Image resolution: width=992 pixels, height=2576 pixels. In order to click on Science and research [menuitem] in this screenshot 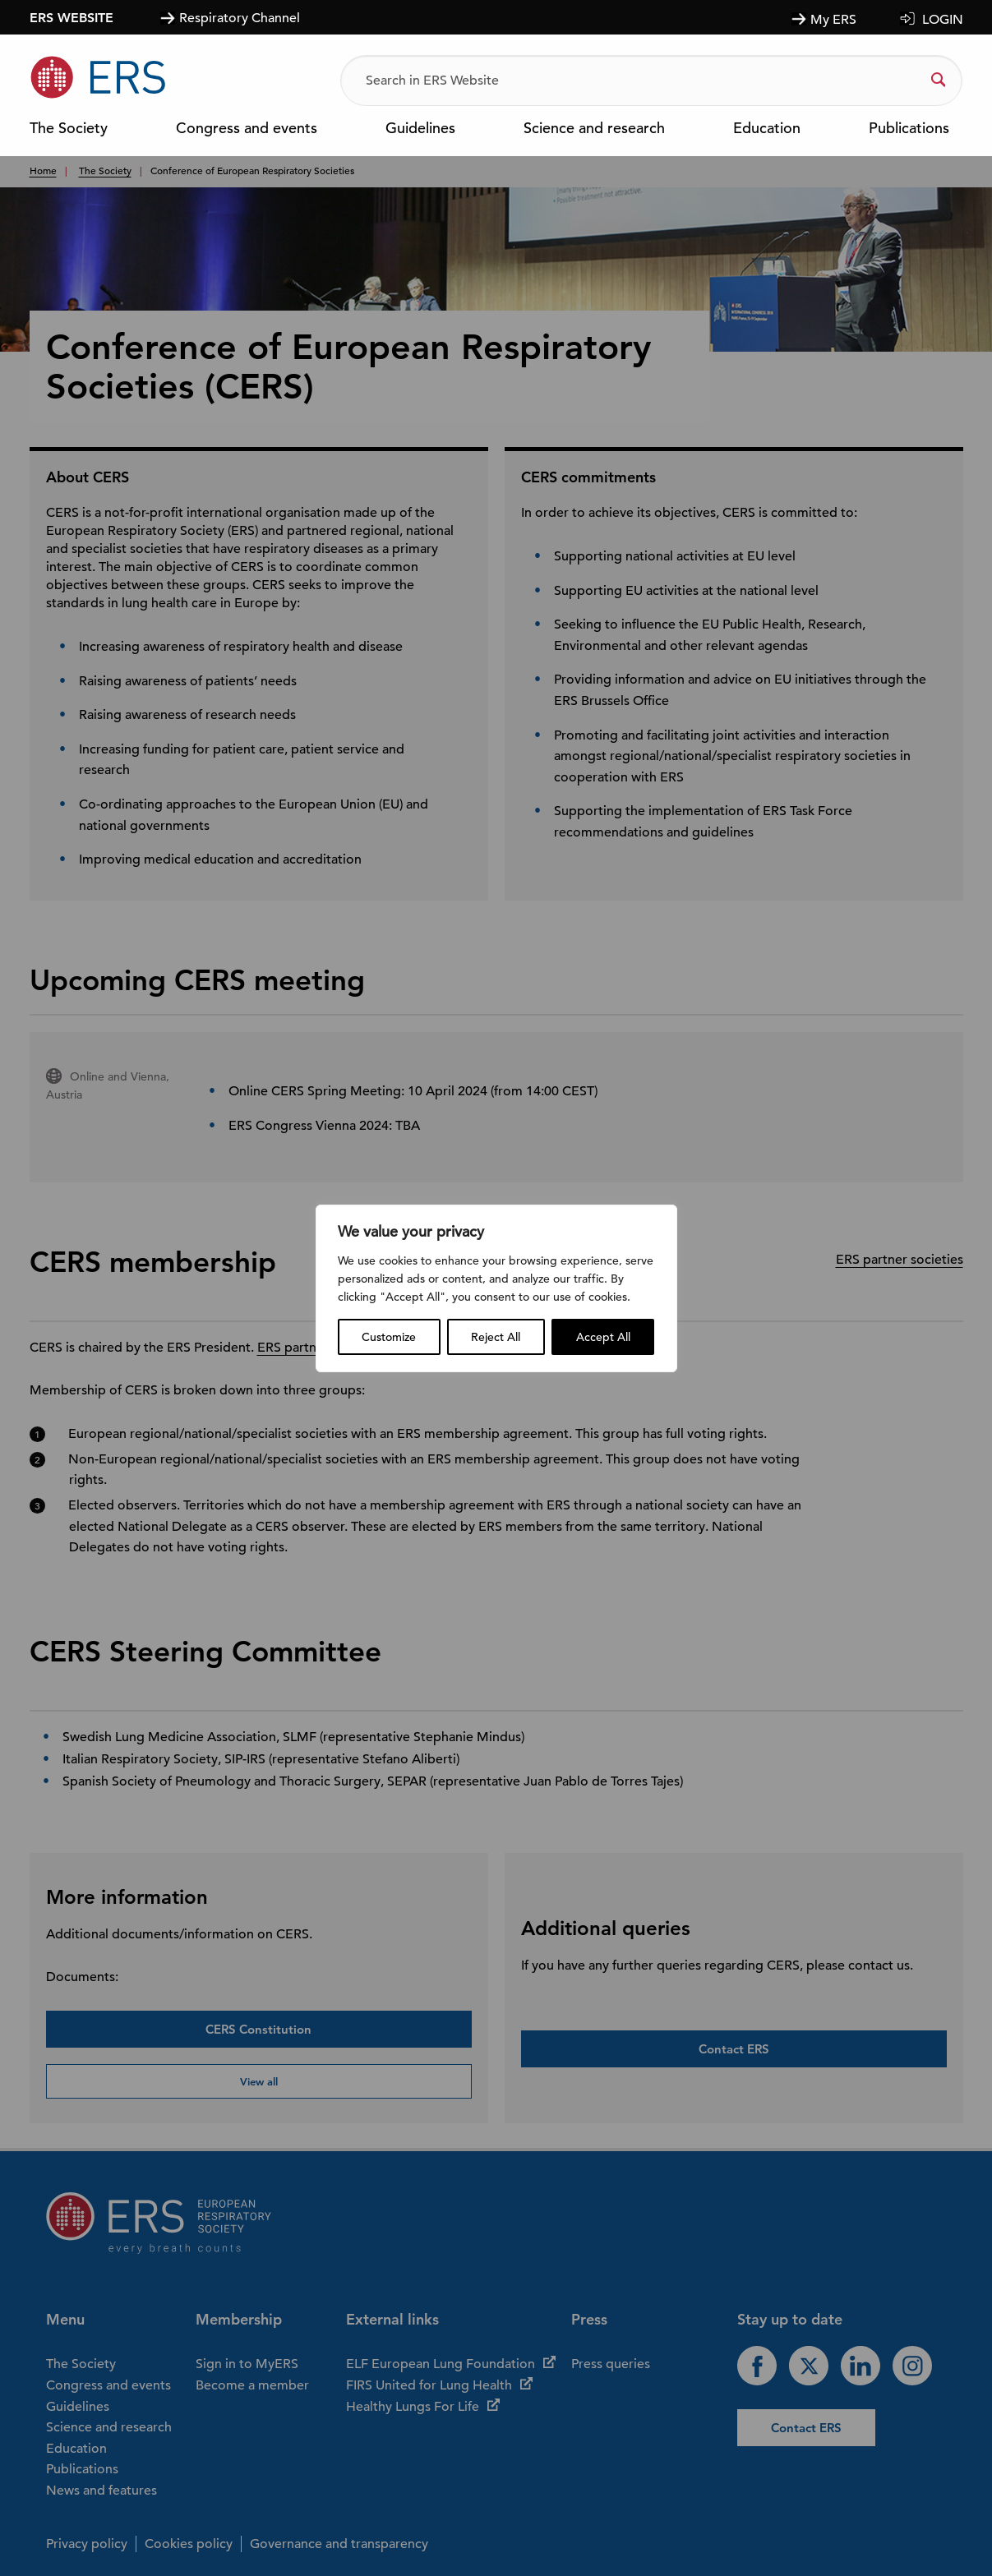, I will do `click(594, 129)`.